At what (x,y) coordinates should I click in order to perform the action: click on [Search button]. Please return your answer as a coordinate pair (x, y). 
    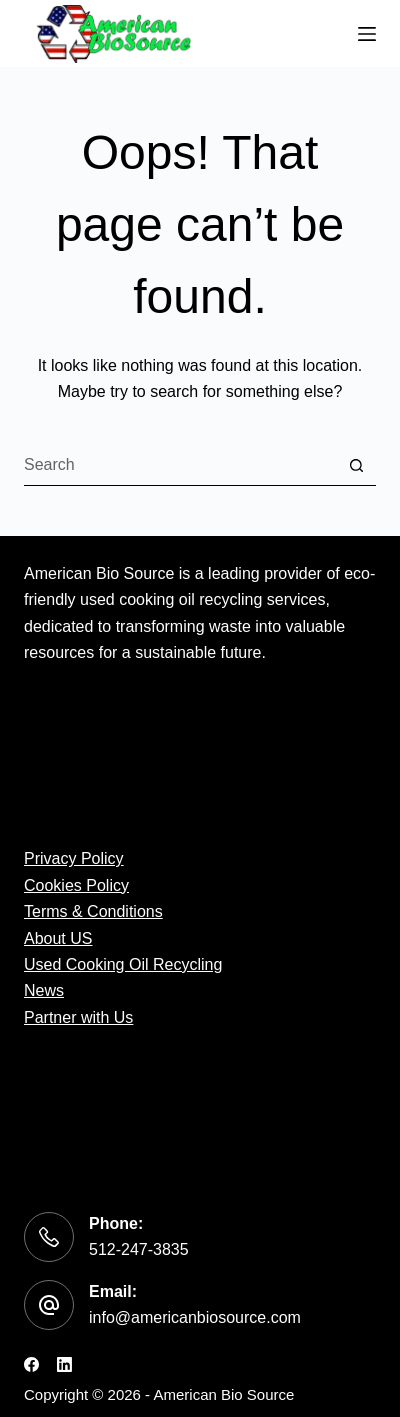
    Looking at the image, I should click on (356, 466).